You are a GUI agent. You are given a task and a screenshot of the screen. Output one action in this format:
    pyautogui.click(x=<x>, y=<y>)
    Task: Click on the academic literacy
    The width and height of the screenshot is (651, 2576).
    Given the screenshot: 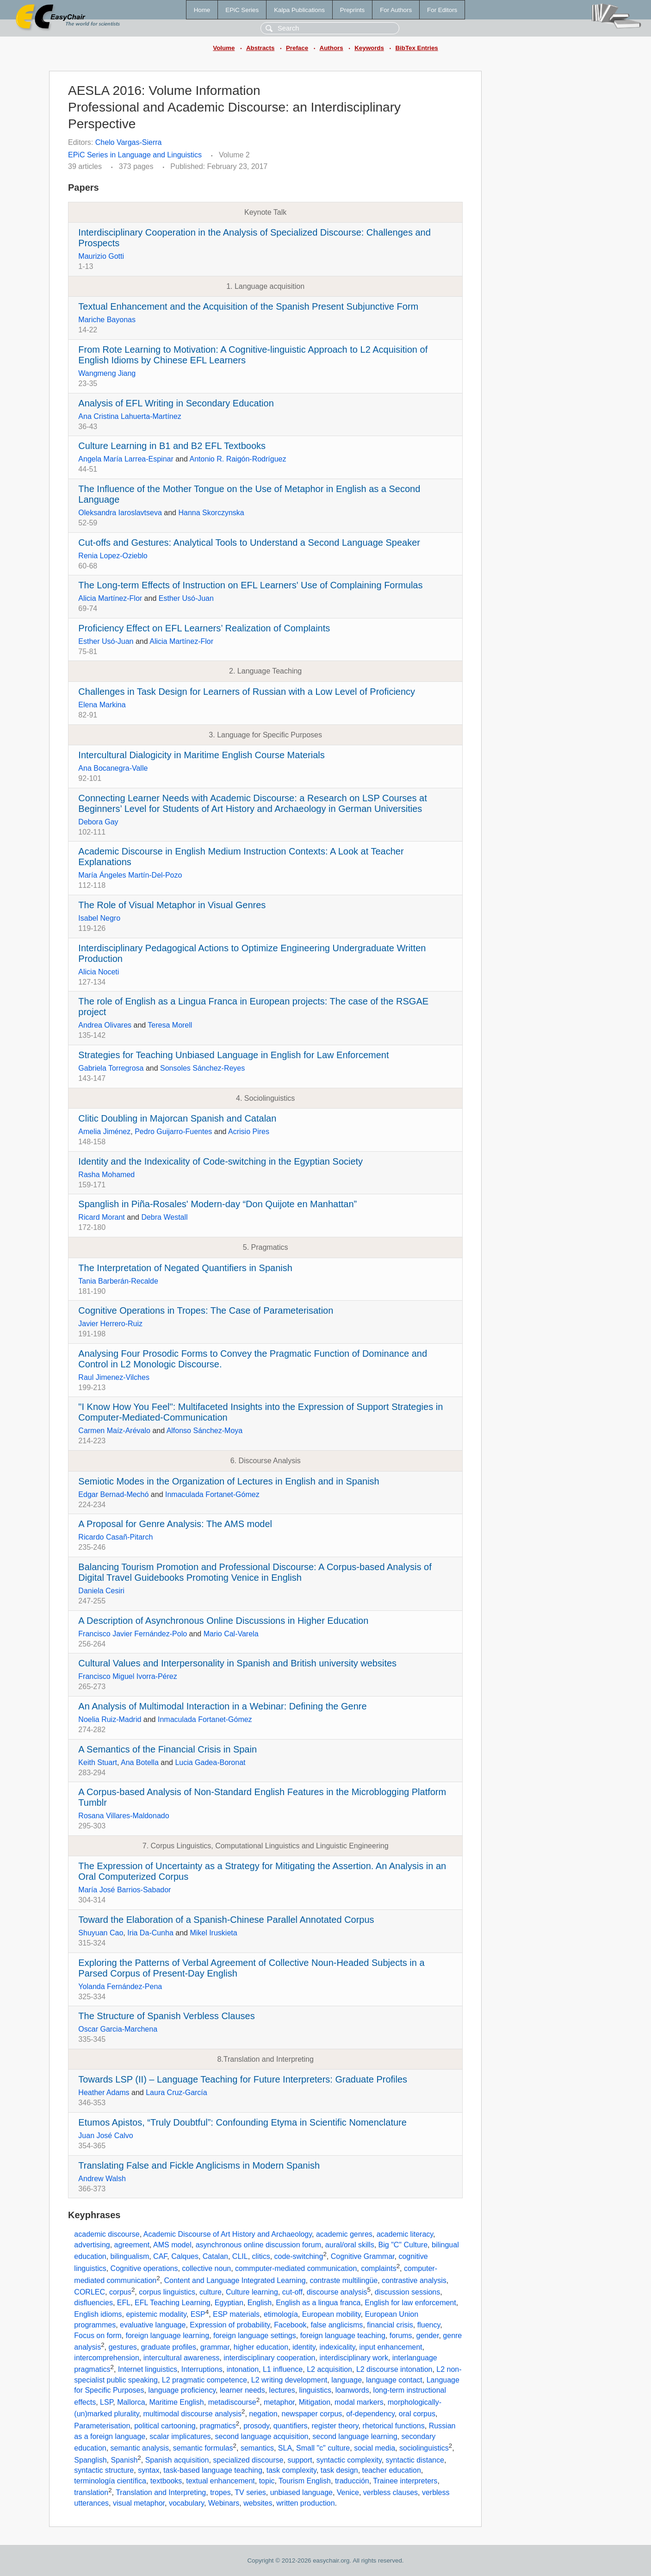 What is the action you would take?
    pyautogui.click(x=405, y=2234)
    